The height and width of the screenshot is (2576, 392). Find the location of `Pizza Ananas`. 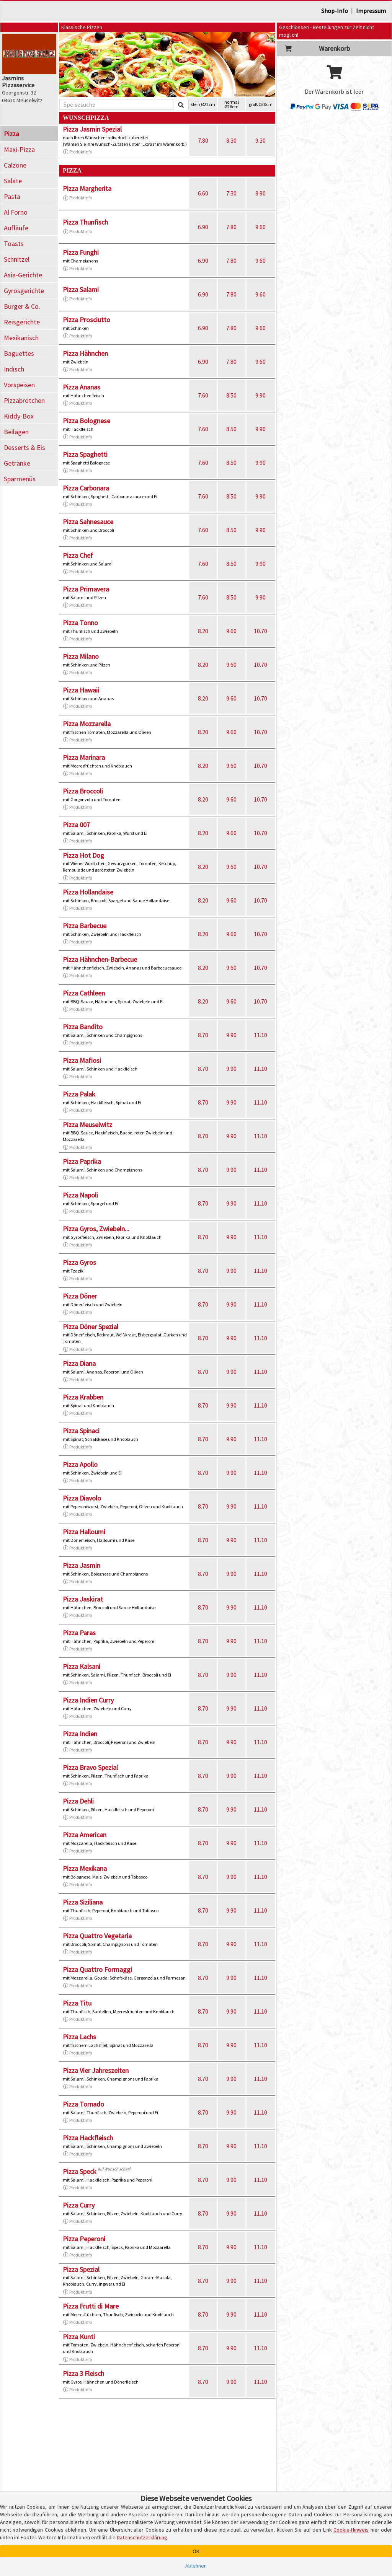

Pizza Ananas is located at coordinates (81, 387).